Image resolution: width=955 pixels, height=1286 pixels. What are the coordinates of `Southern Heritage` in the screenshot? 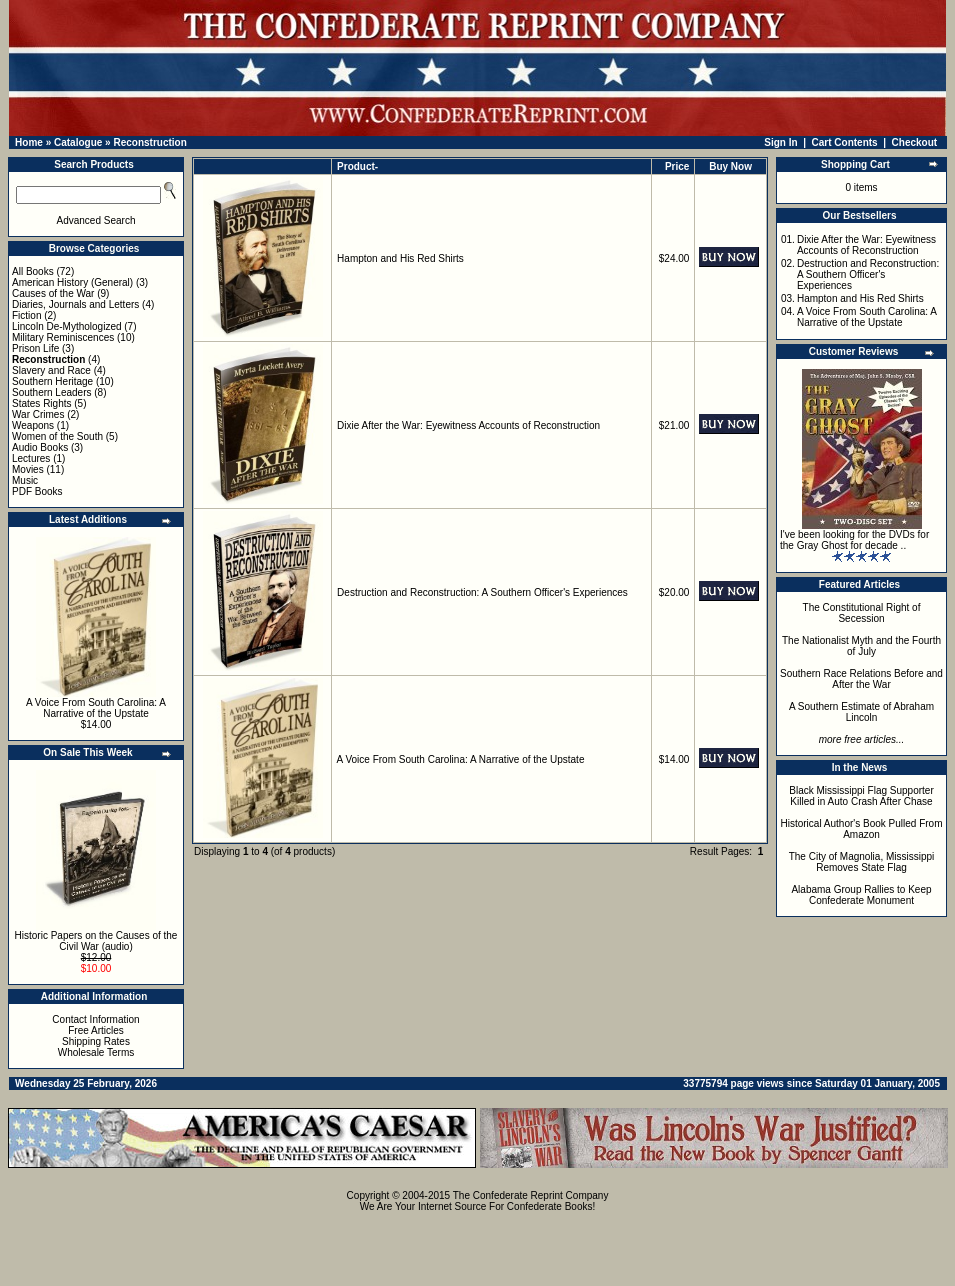 It's located at (52, 381).